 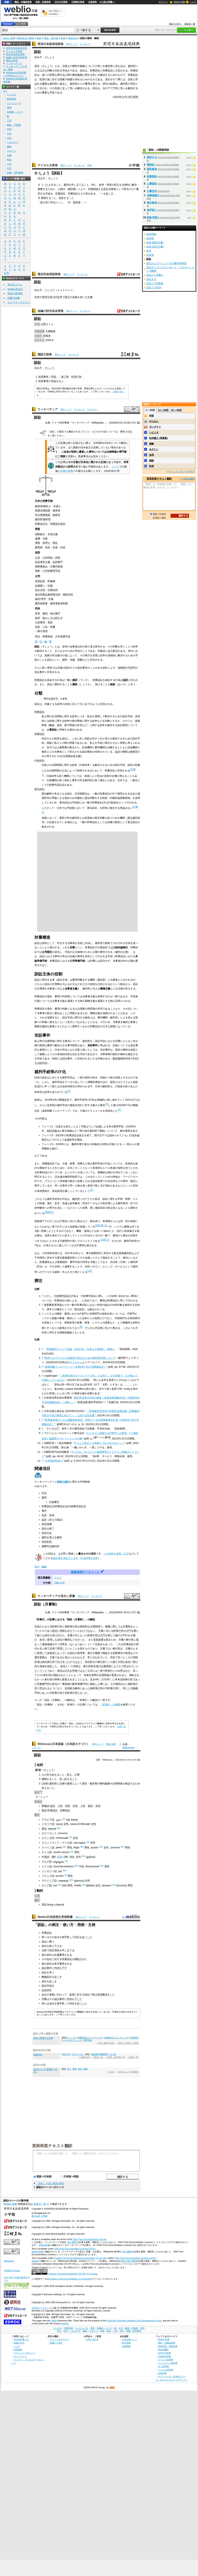 I want to click on 大門, so click(x=128, y=1630).